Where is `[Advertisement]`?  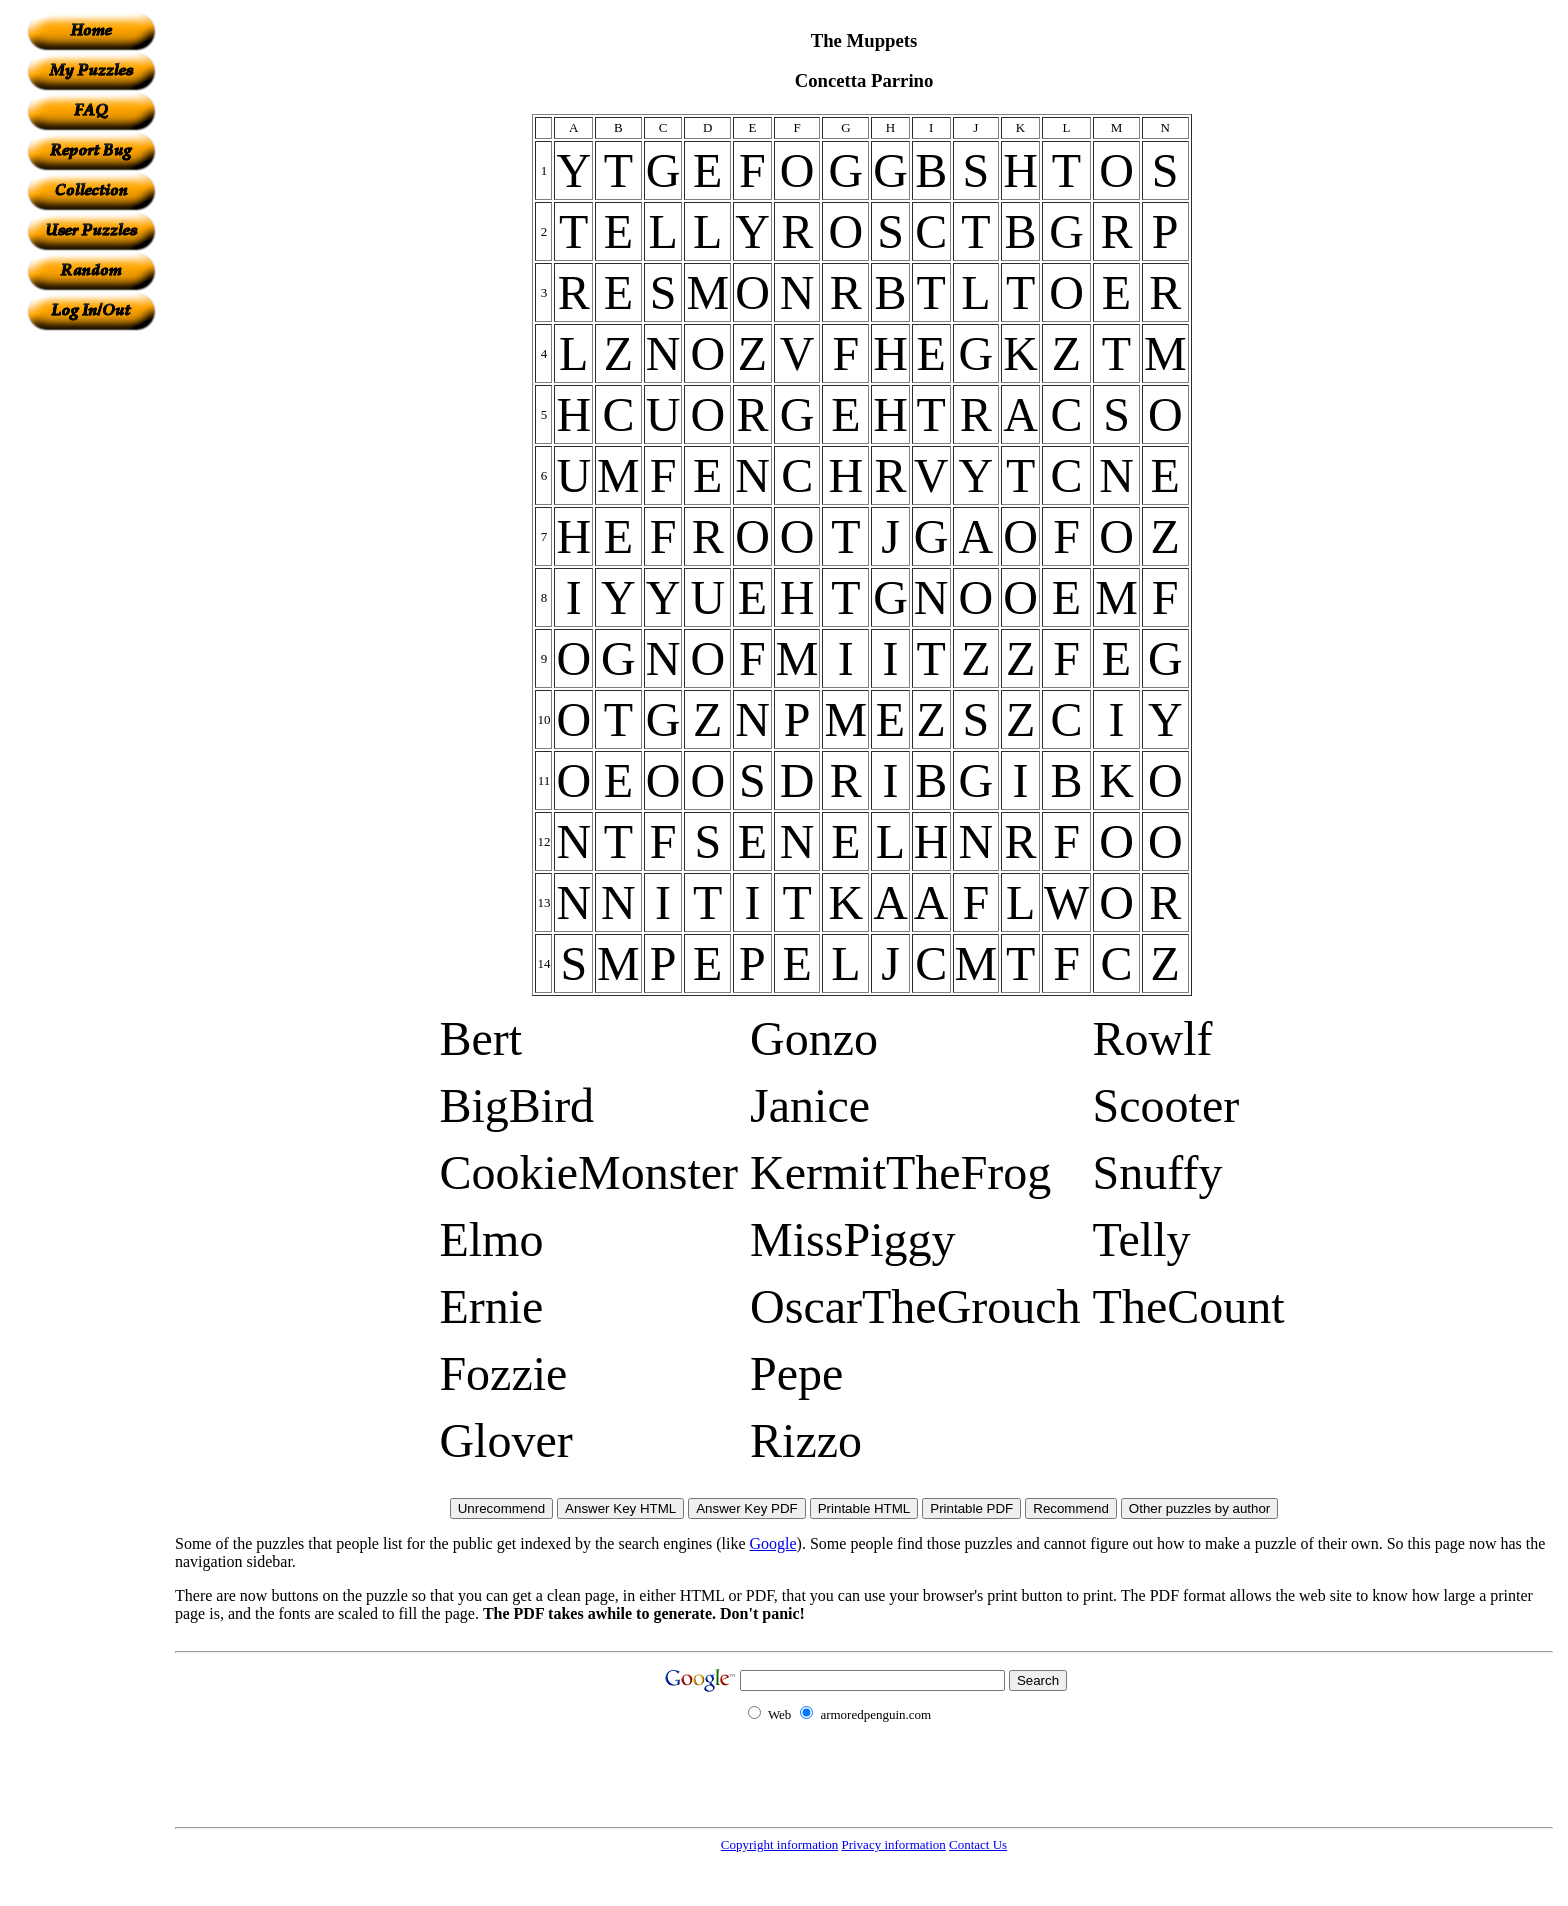 [Advertisement] is located at coordinates (91, 631).